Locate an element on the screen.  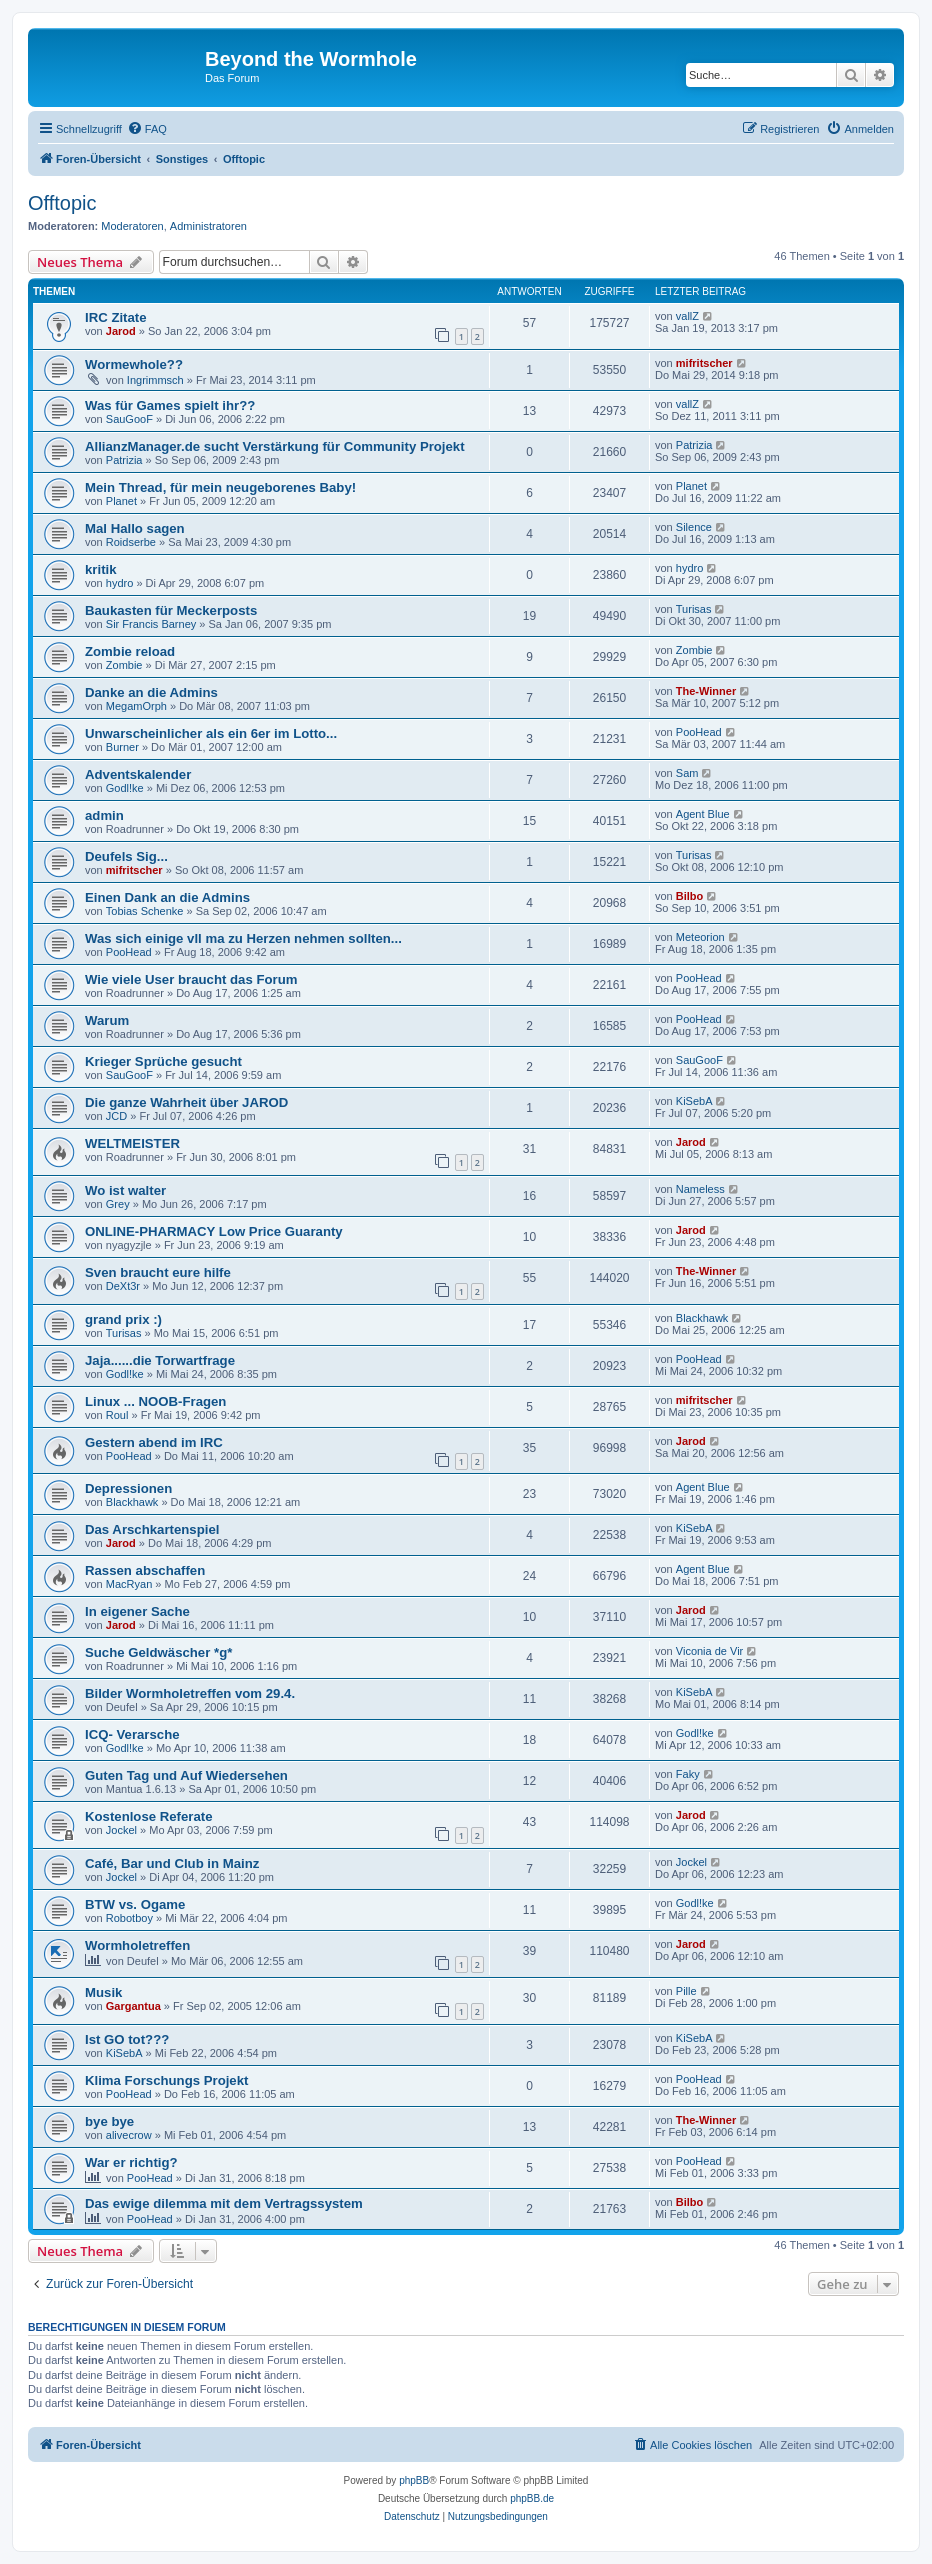
DeXt3r is located at coordinates (123, 1286).